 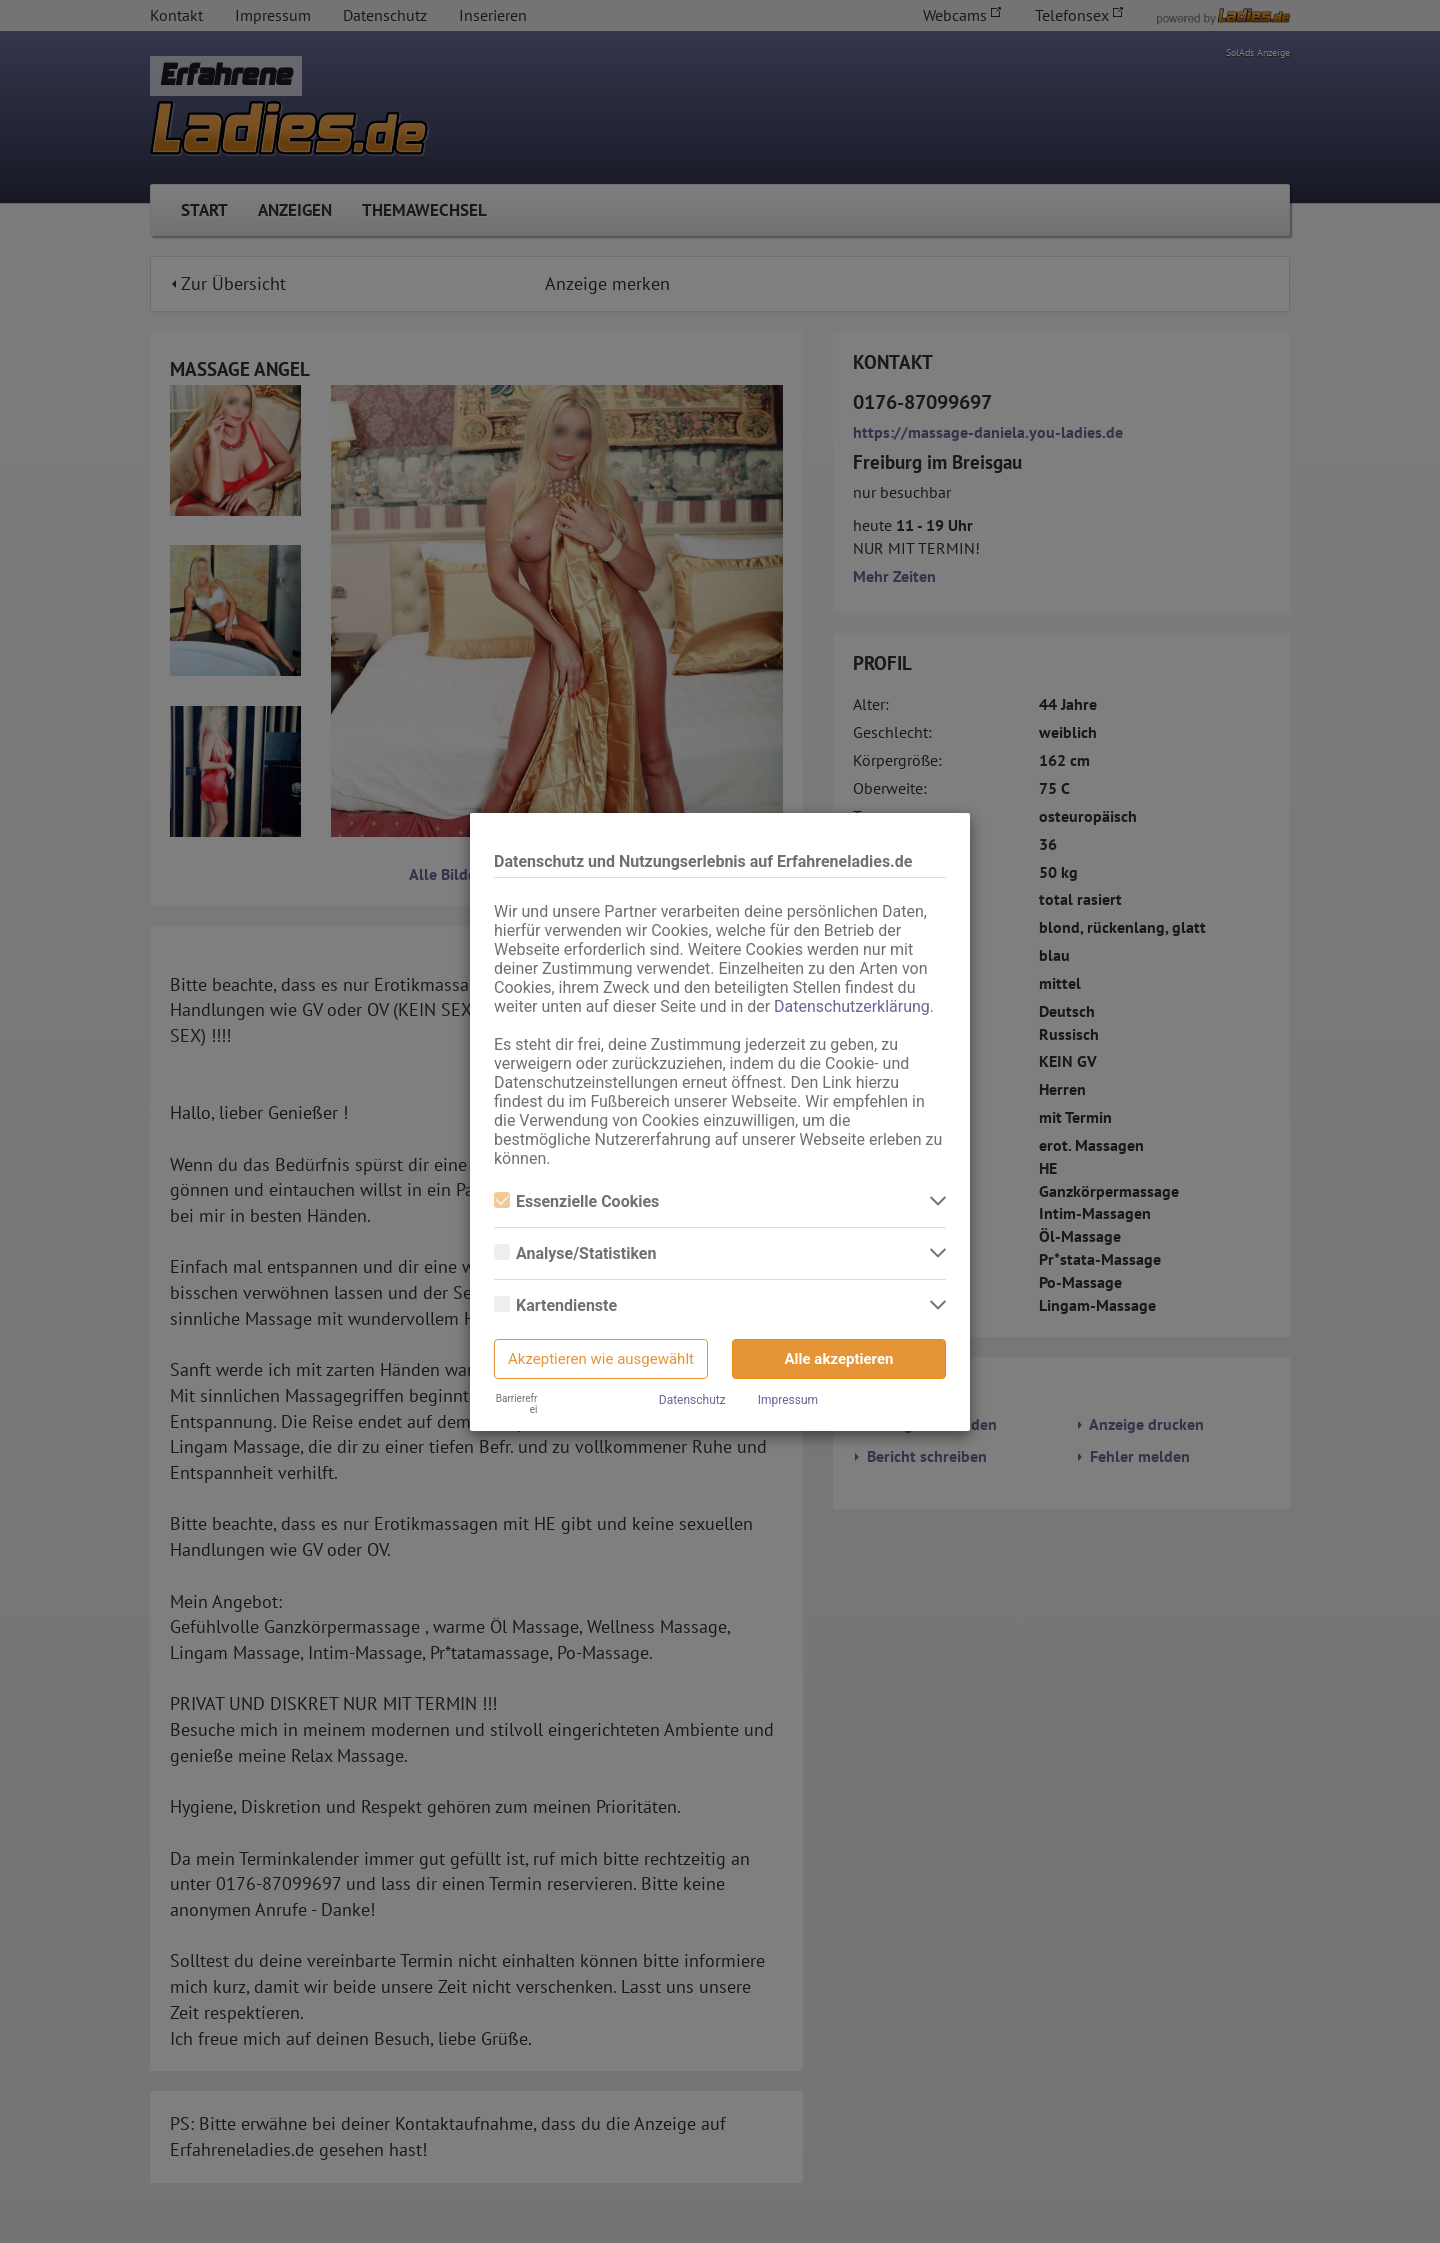 I want to click on Akzeptieren wie ausgewählt, so click(x=601, y=1359).